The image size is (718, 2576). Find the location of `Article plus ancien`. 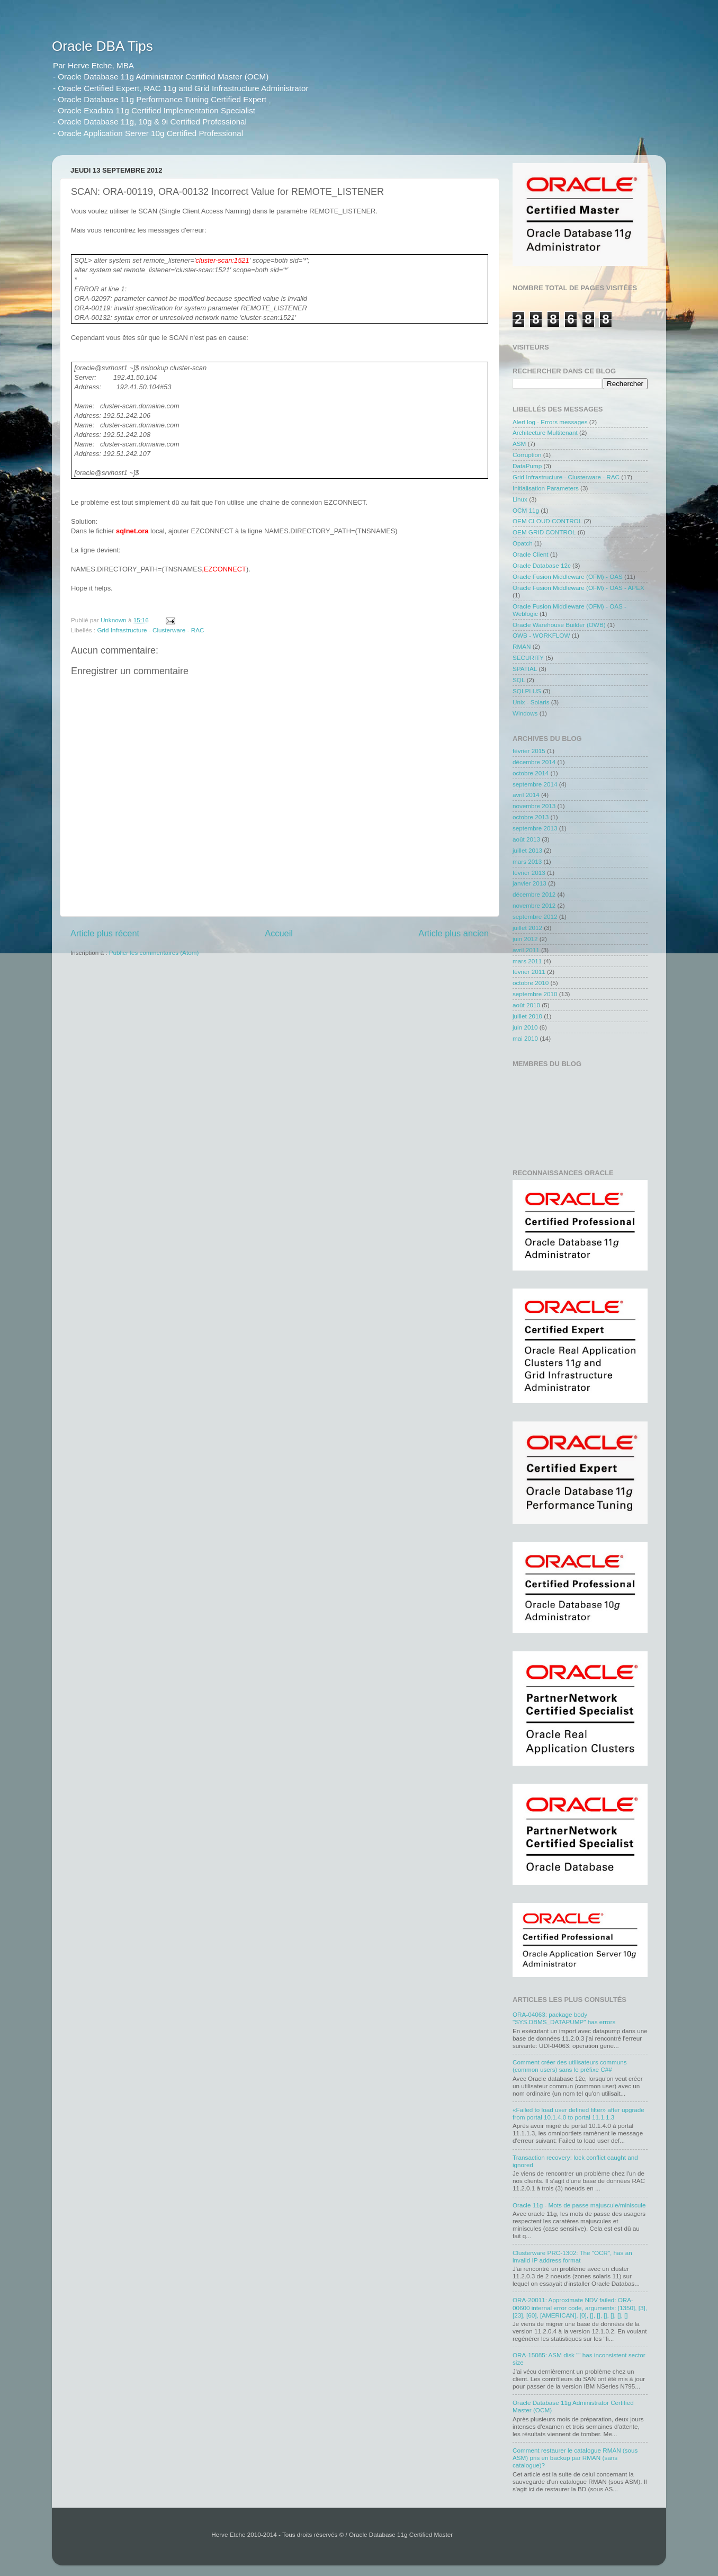

Article plus ancien is located at coordinates (453, 933).